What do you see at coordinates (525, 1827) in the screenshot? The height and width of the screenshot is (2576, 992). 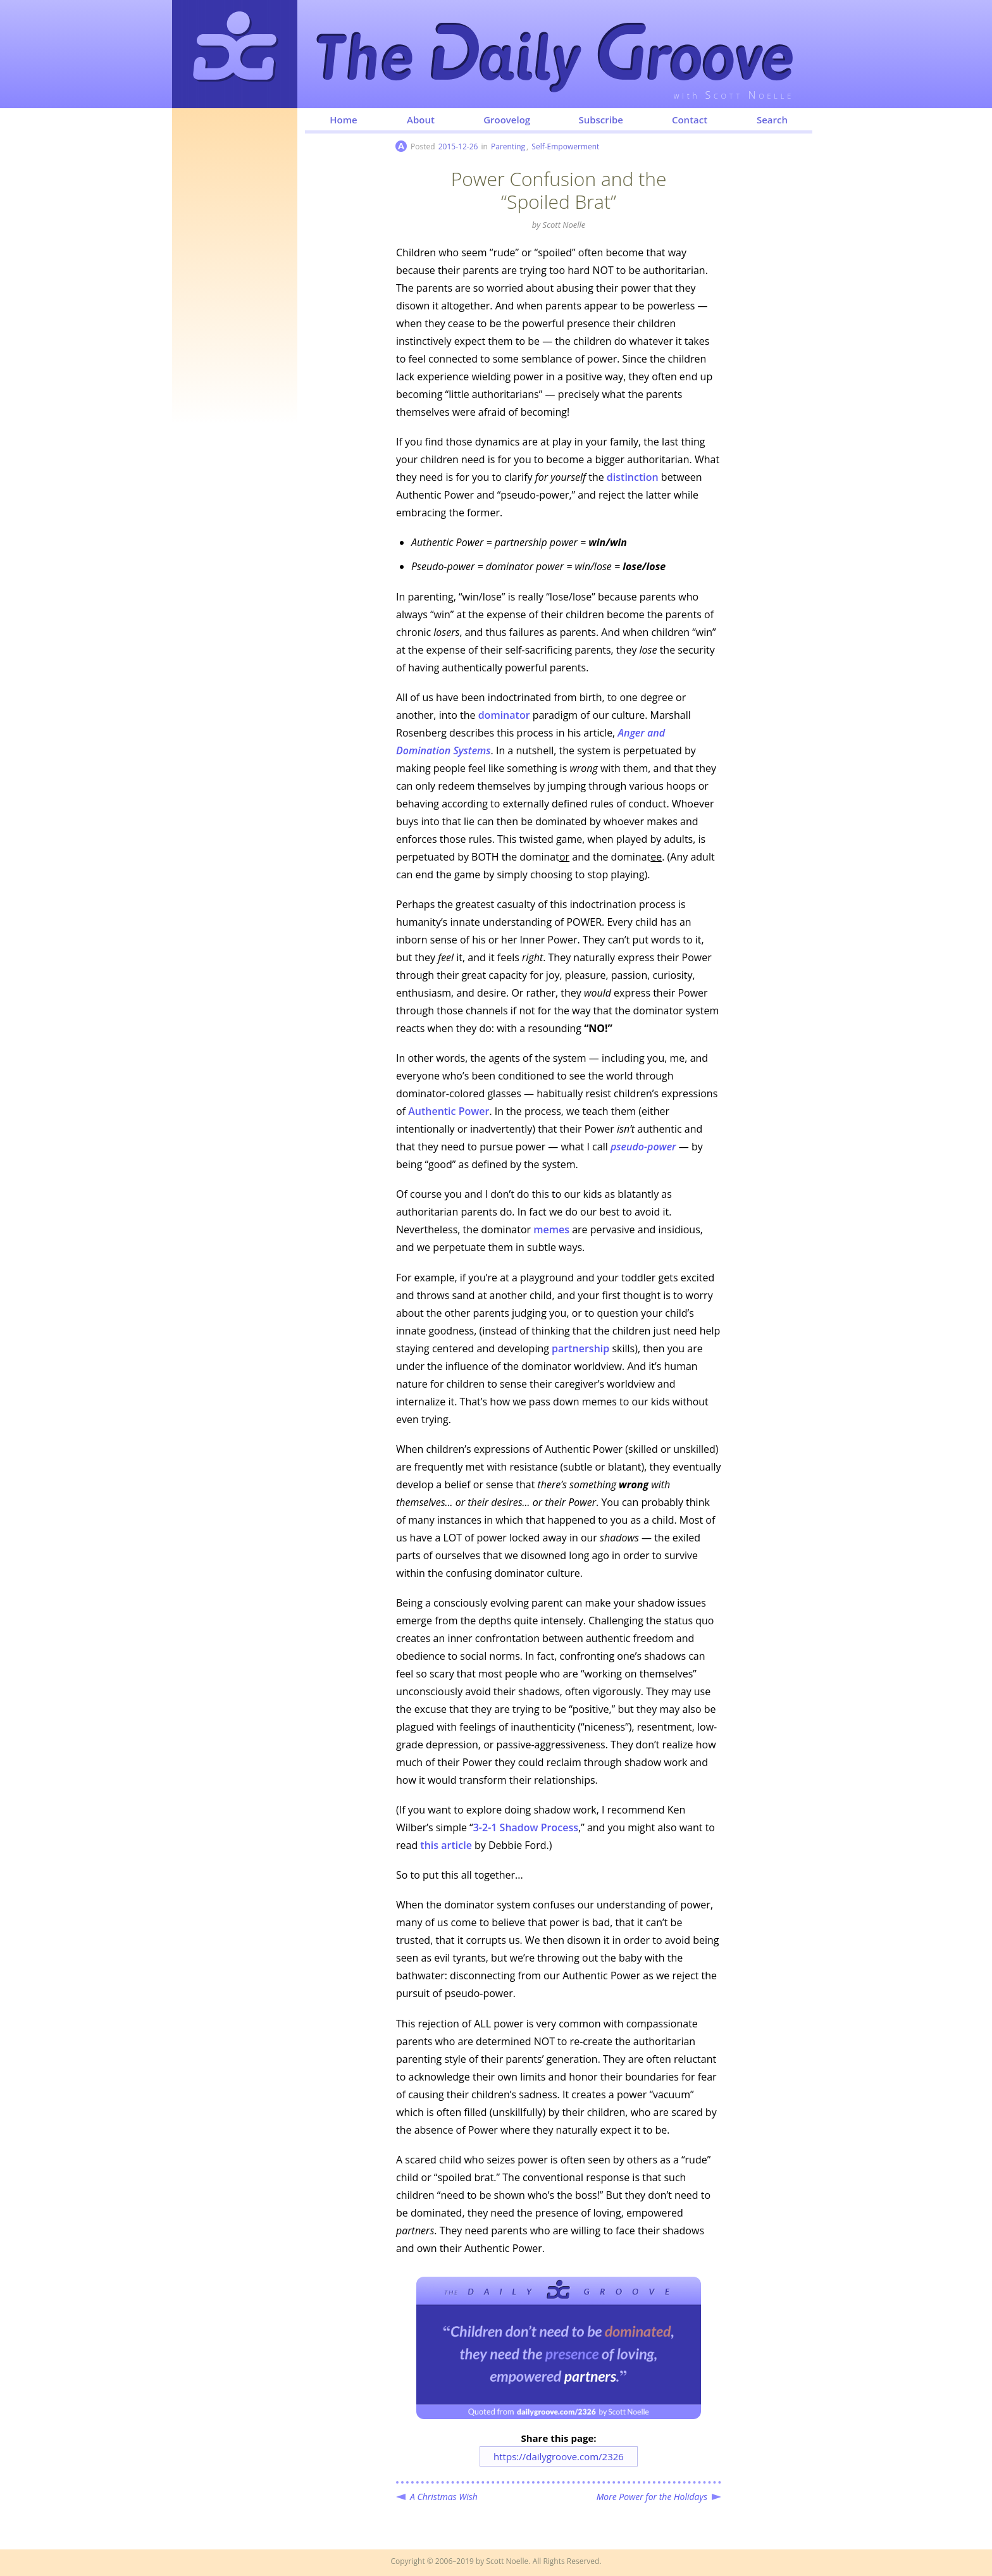 I see `3-2-1 Shadow Process` at bounding box center [525, 1827].